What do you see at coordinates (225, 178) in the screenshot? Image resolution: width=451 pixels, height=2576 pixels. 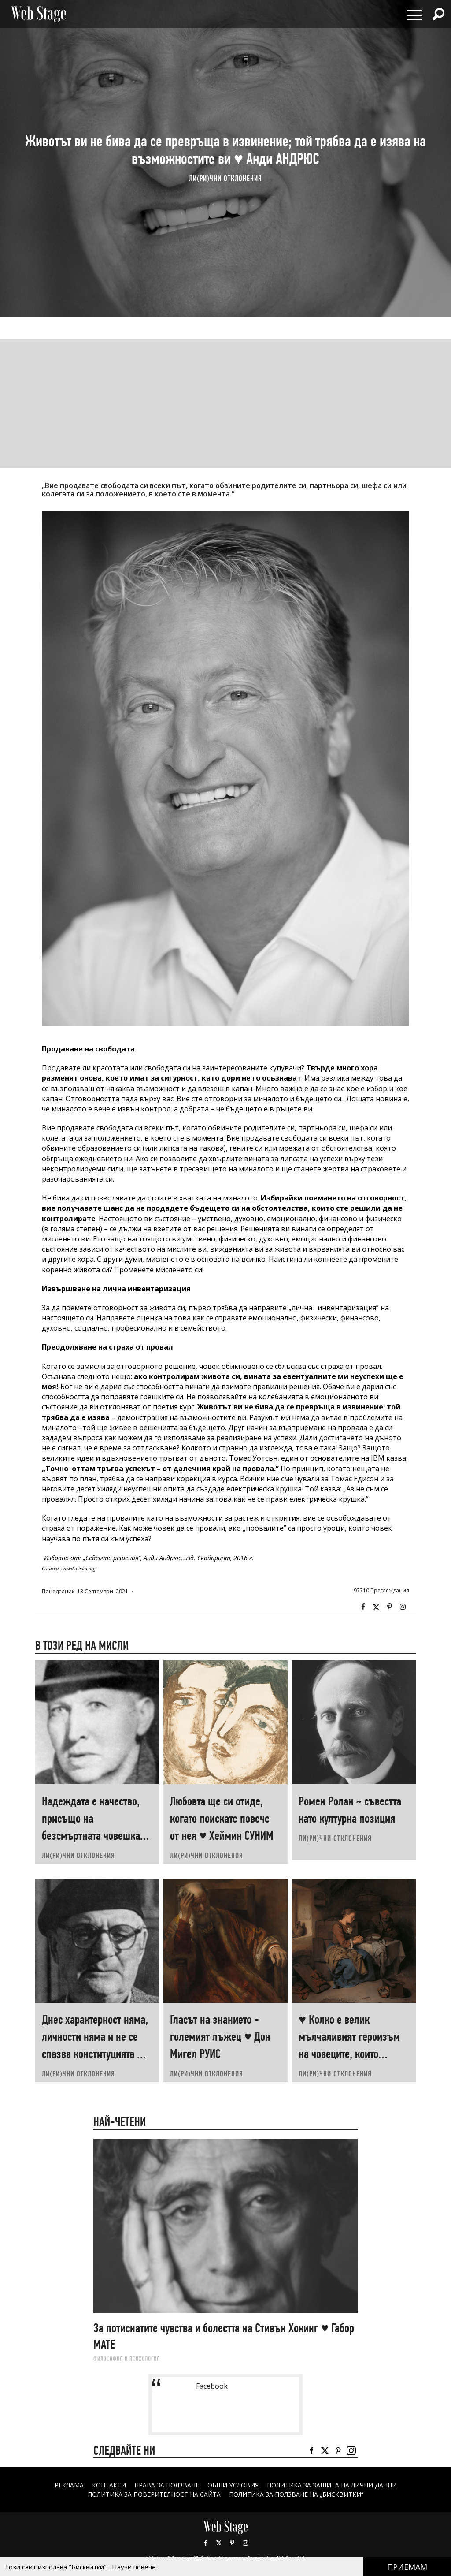 I see `ЛИ(РИ)ЧНИ ОТКЛОНЕНИЯ` at bounding box center [225, 178].